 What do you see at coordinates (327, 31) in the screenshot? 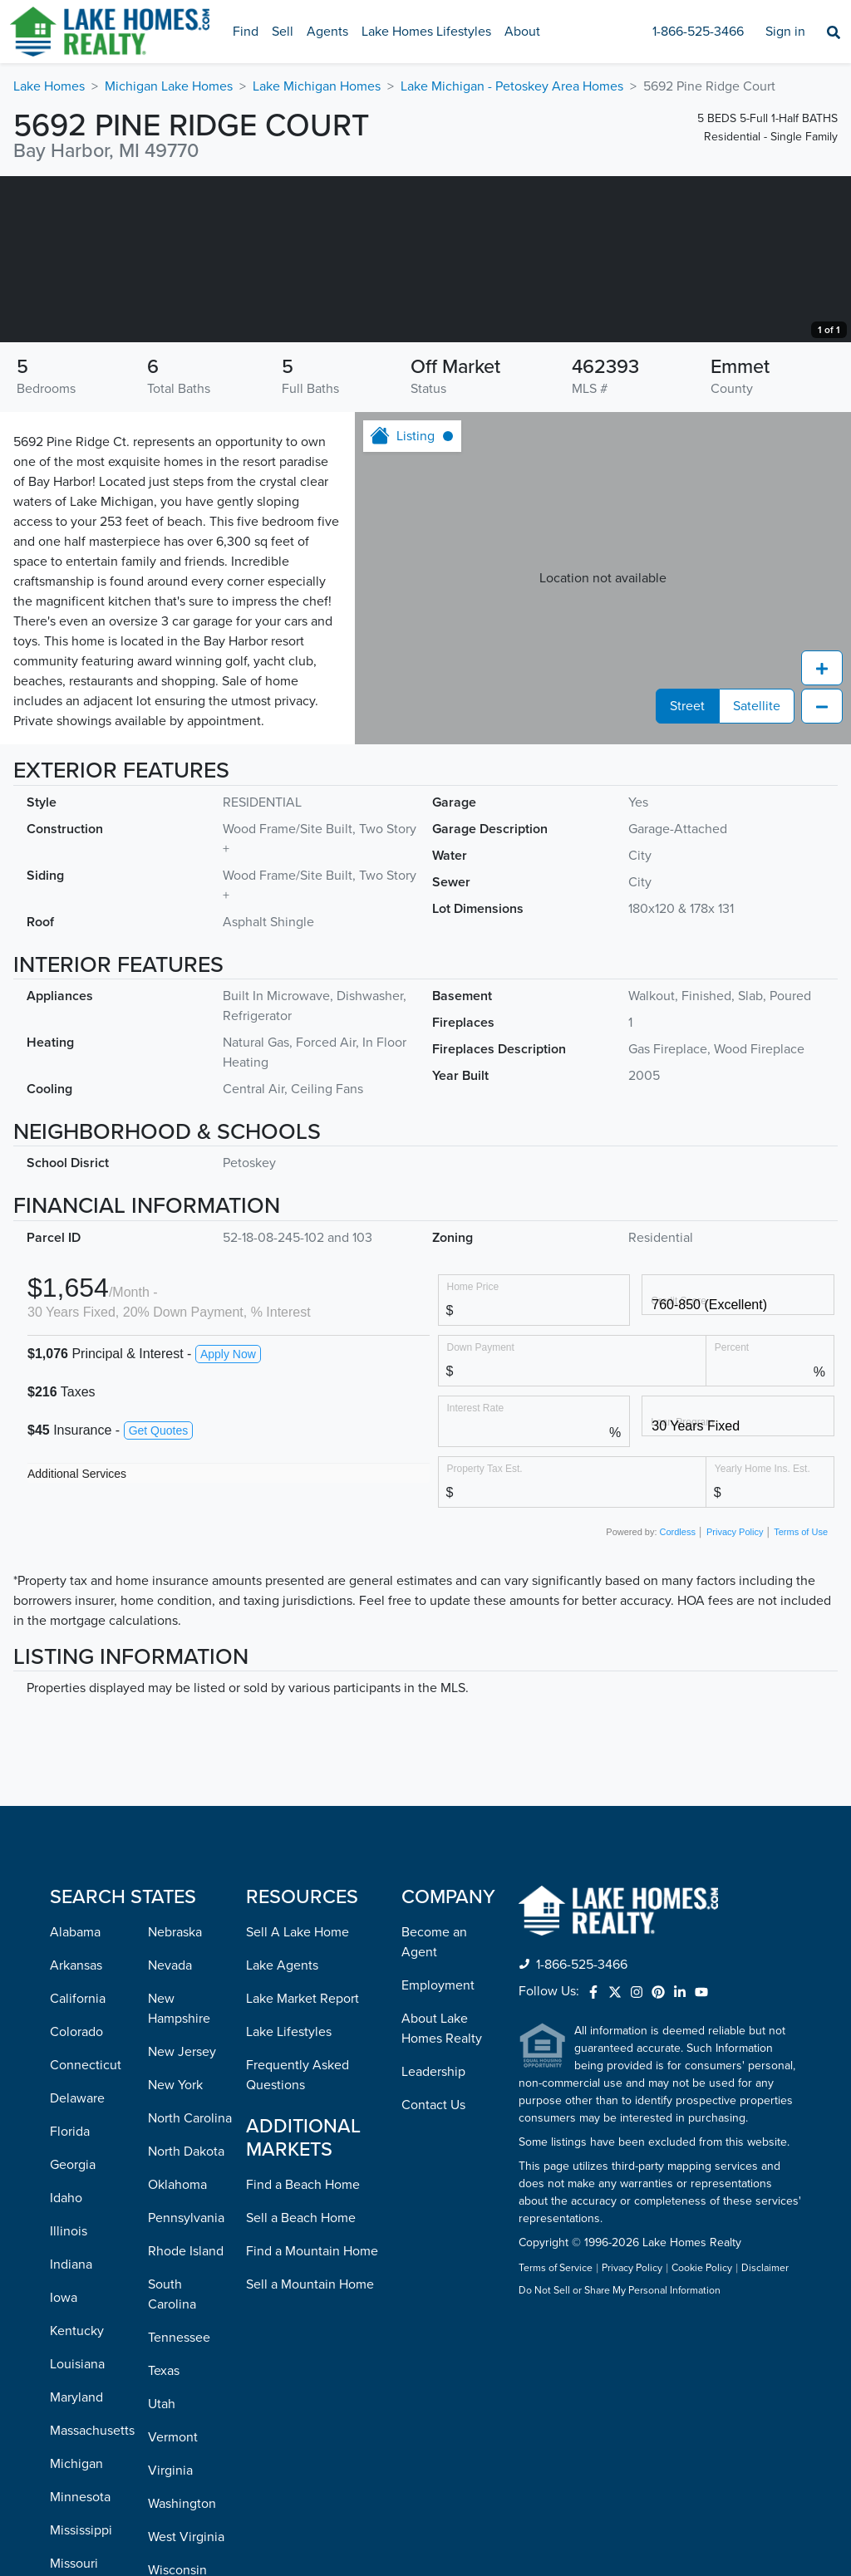
I see `Agents` at bounding box center [327, 31].